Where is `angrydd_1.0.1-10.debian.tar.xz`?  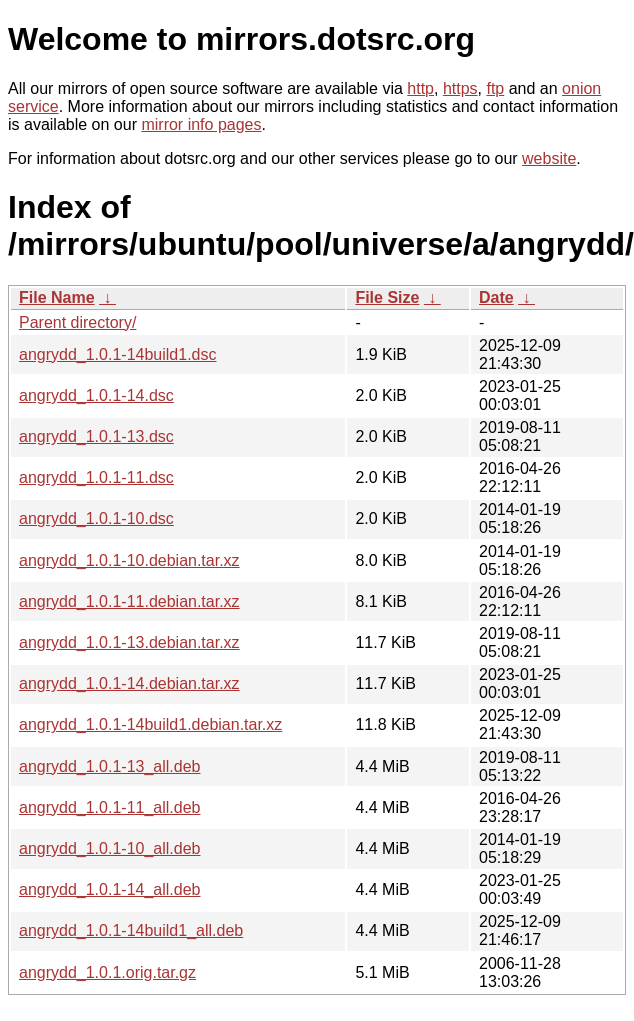
angrydd_1.0.1-10.debian.tar.xz is located at coordinates (129, 560).